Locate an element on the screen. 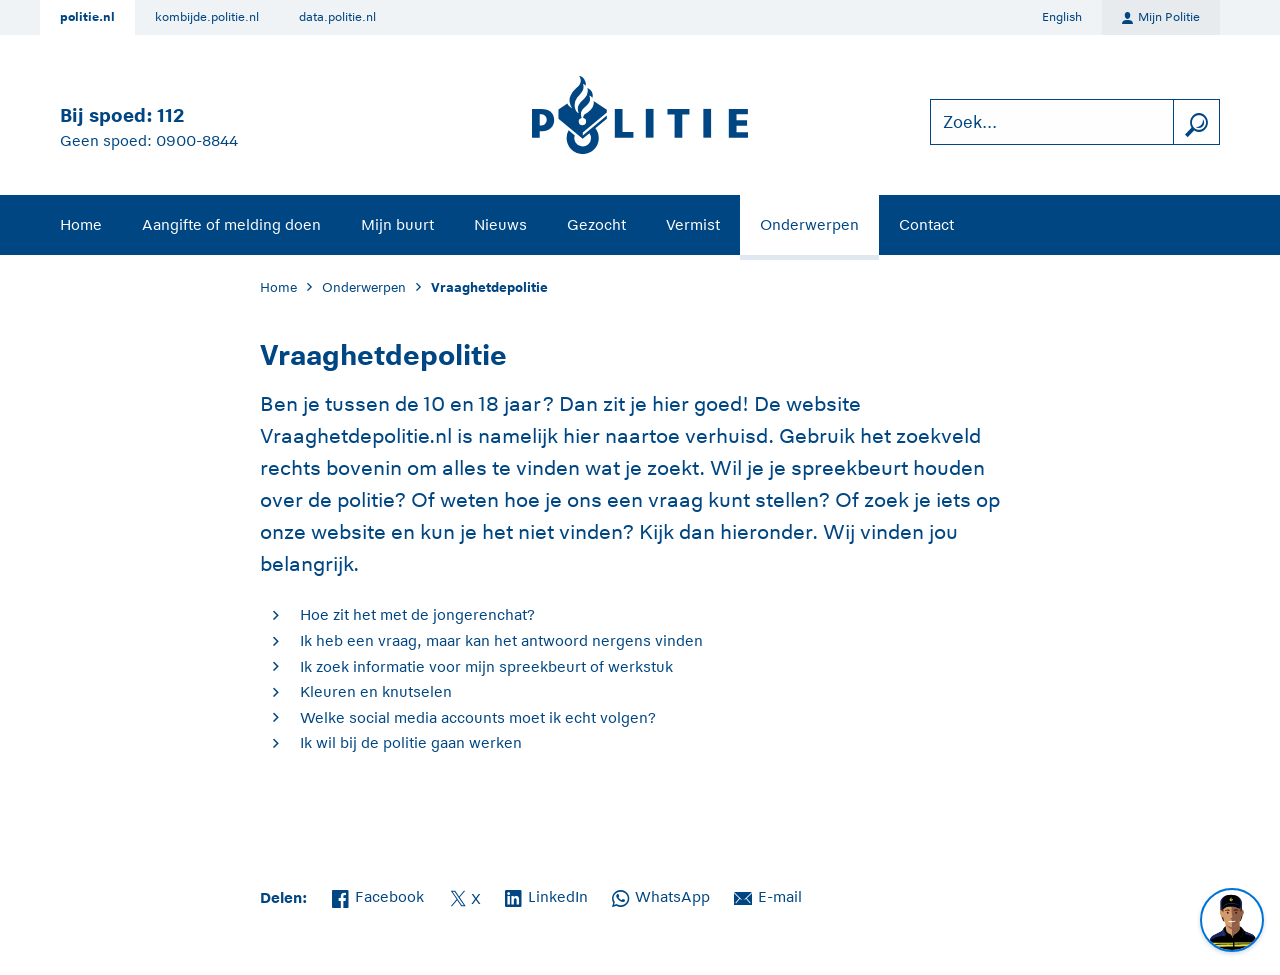  LinkedIn is located at coordinates (546, 895).